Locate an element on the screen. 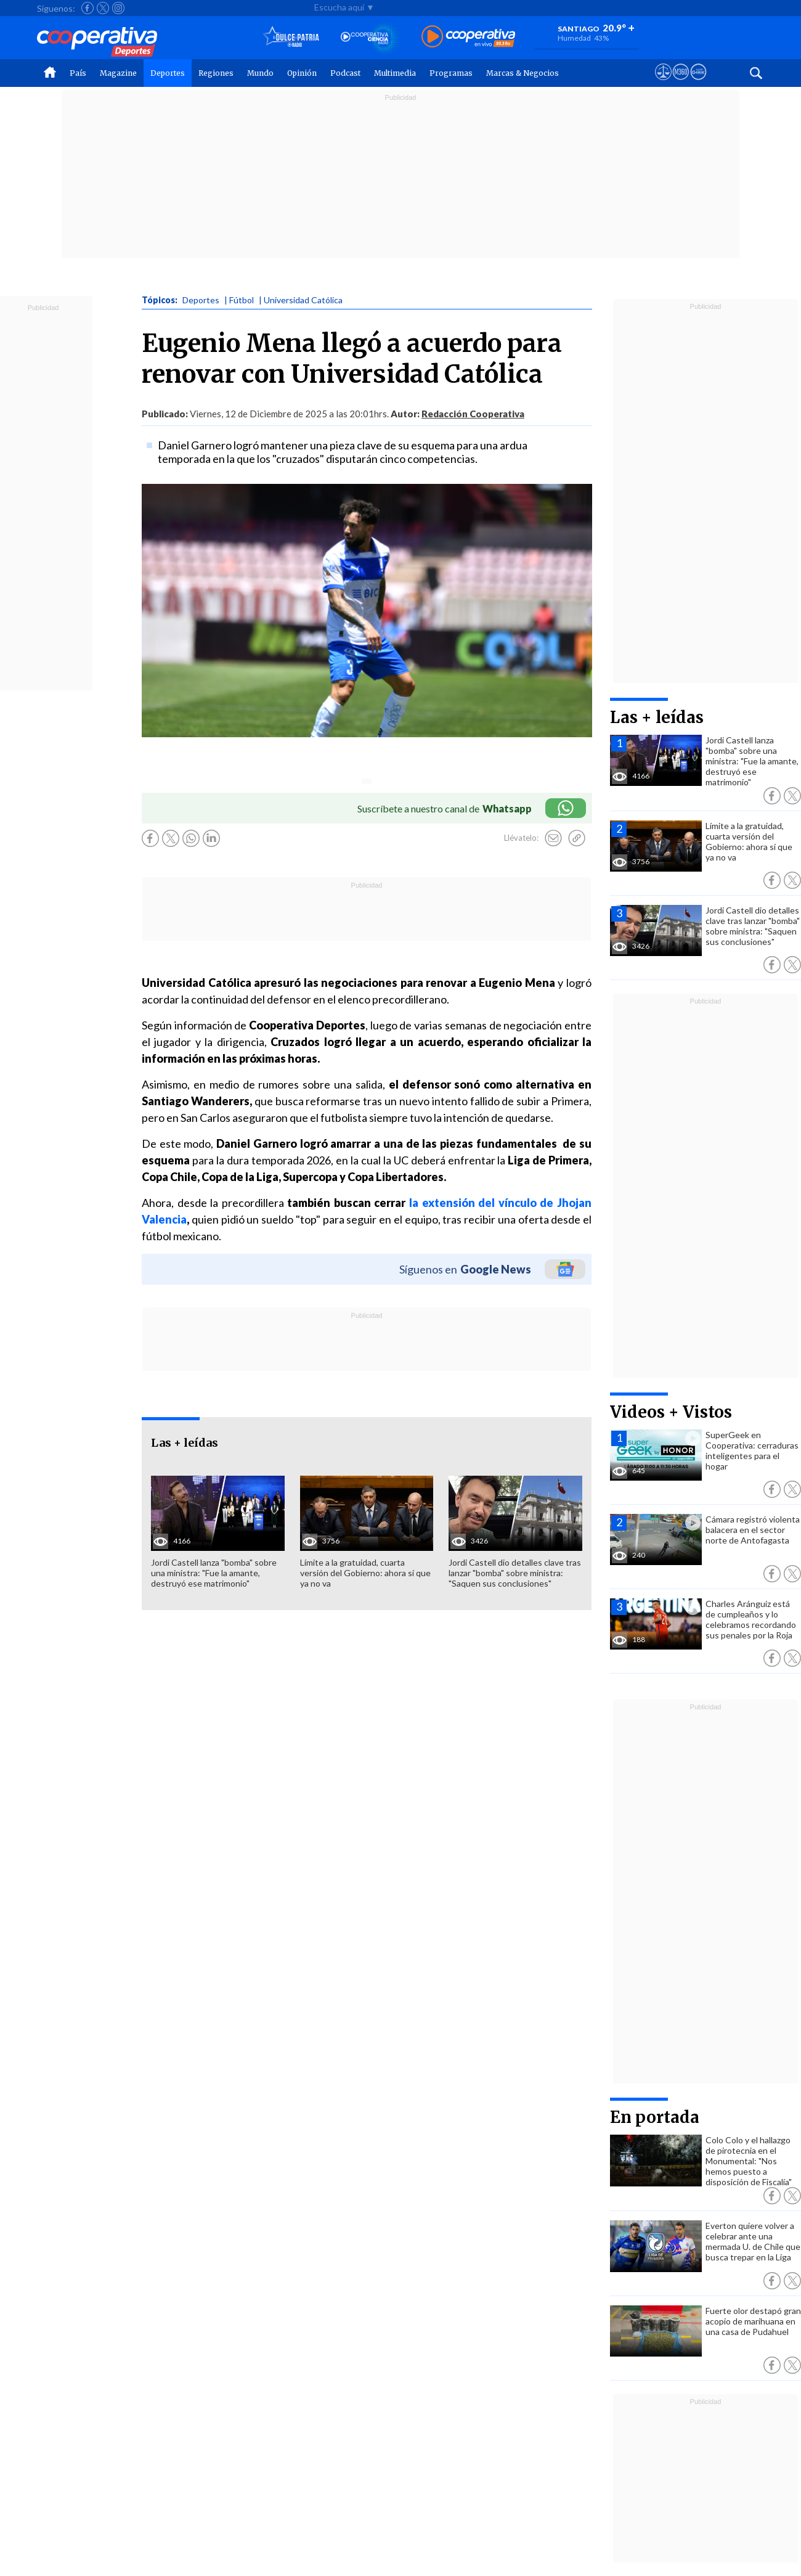 This screenshot has height=2576, width=801. Mundo is located at coordinates (260, 73).